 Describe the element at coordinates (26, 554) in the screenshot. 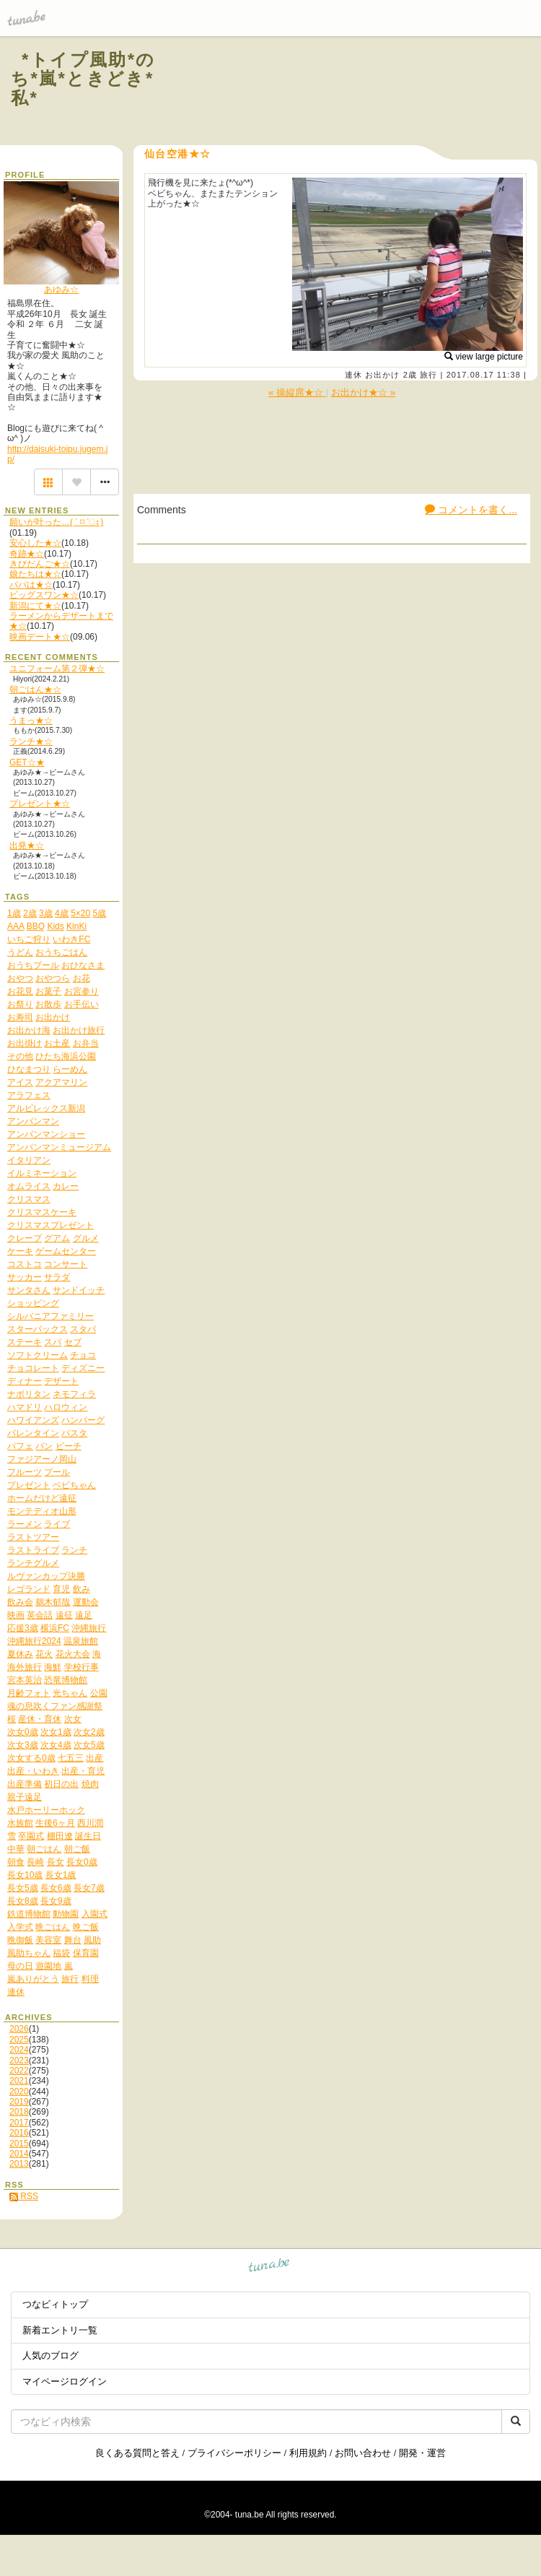

I see `奇跡★☆` at that location.